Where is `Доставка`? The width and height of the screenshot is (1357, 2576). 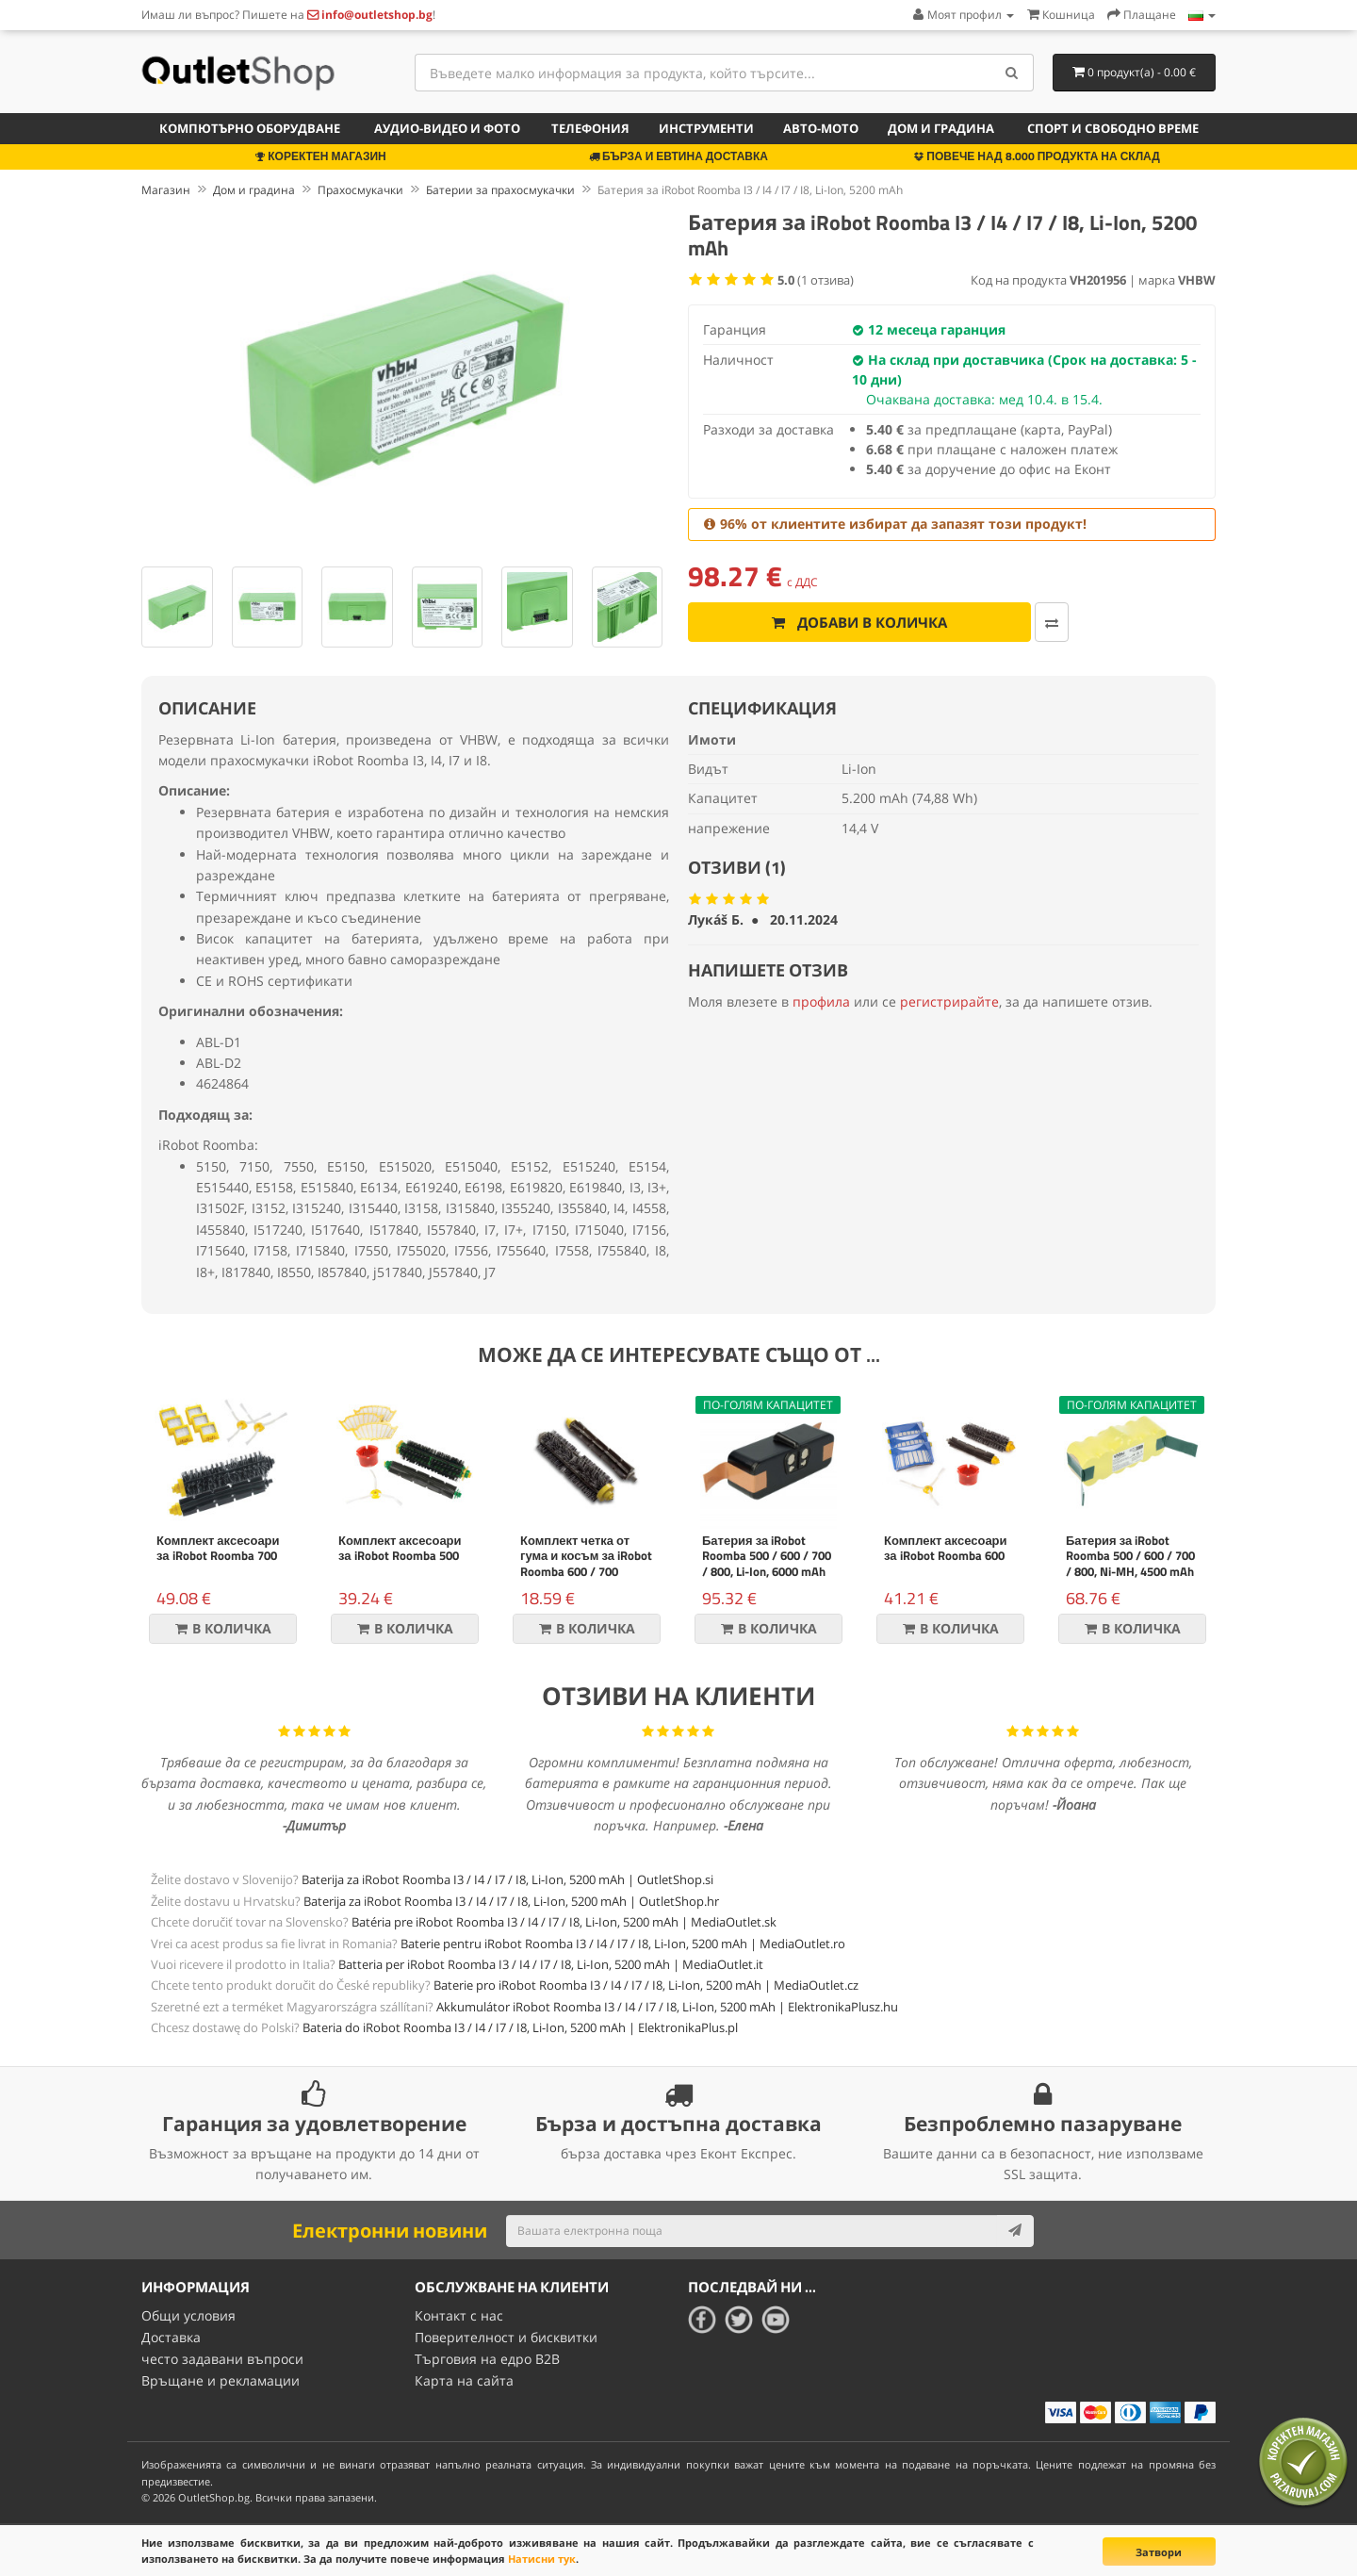 Доставка is located at coordinates (171, 2337).